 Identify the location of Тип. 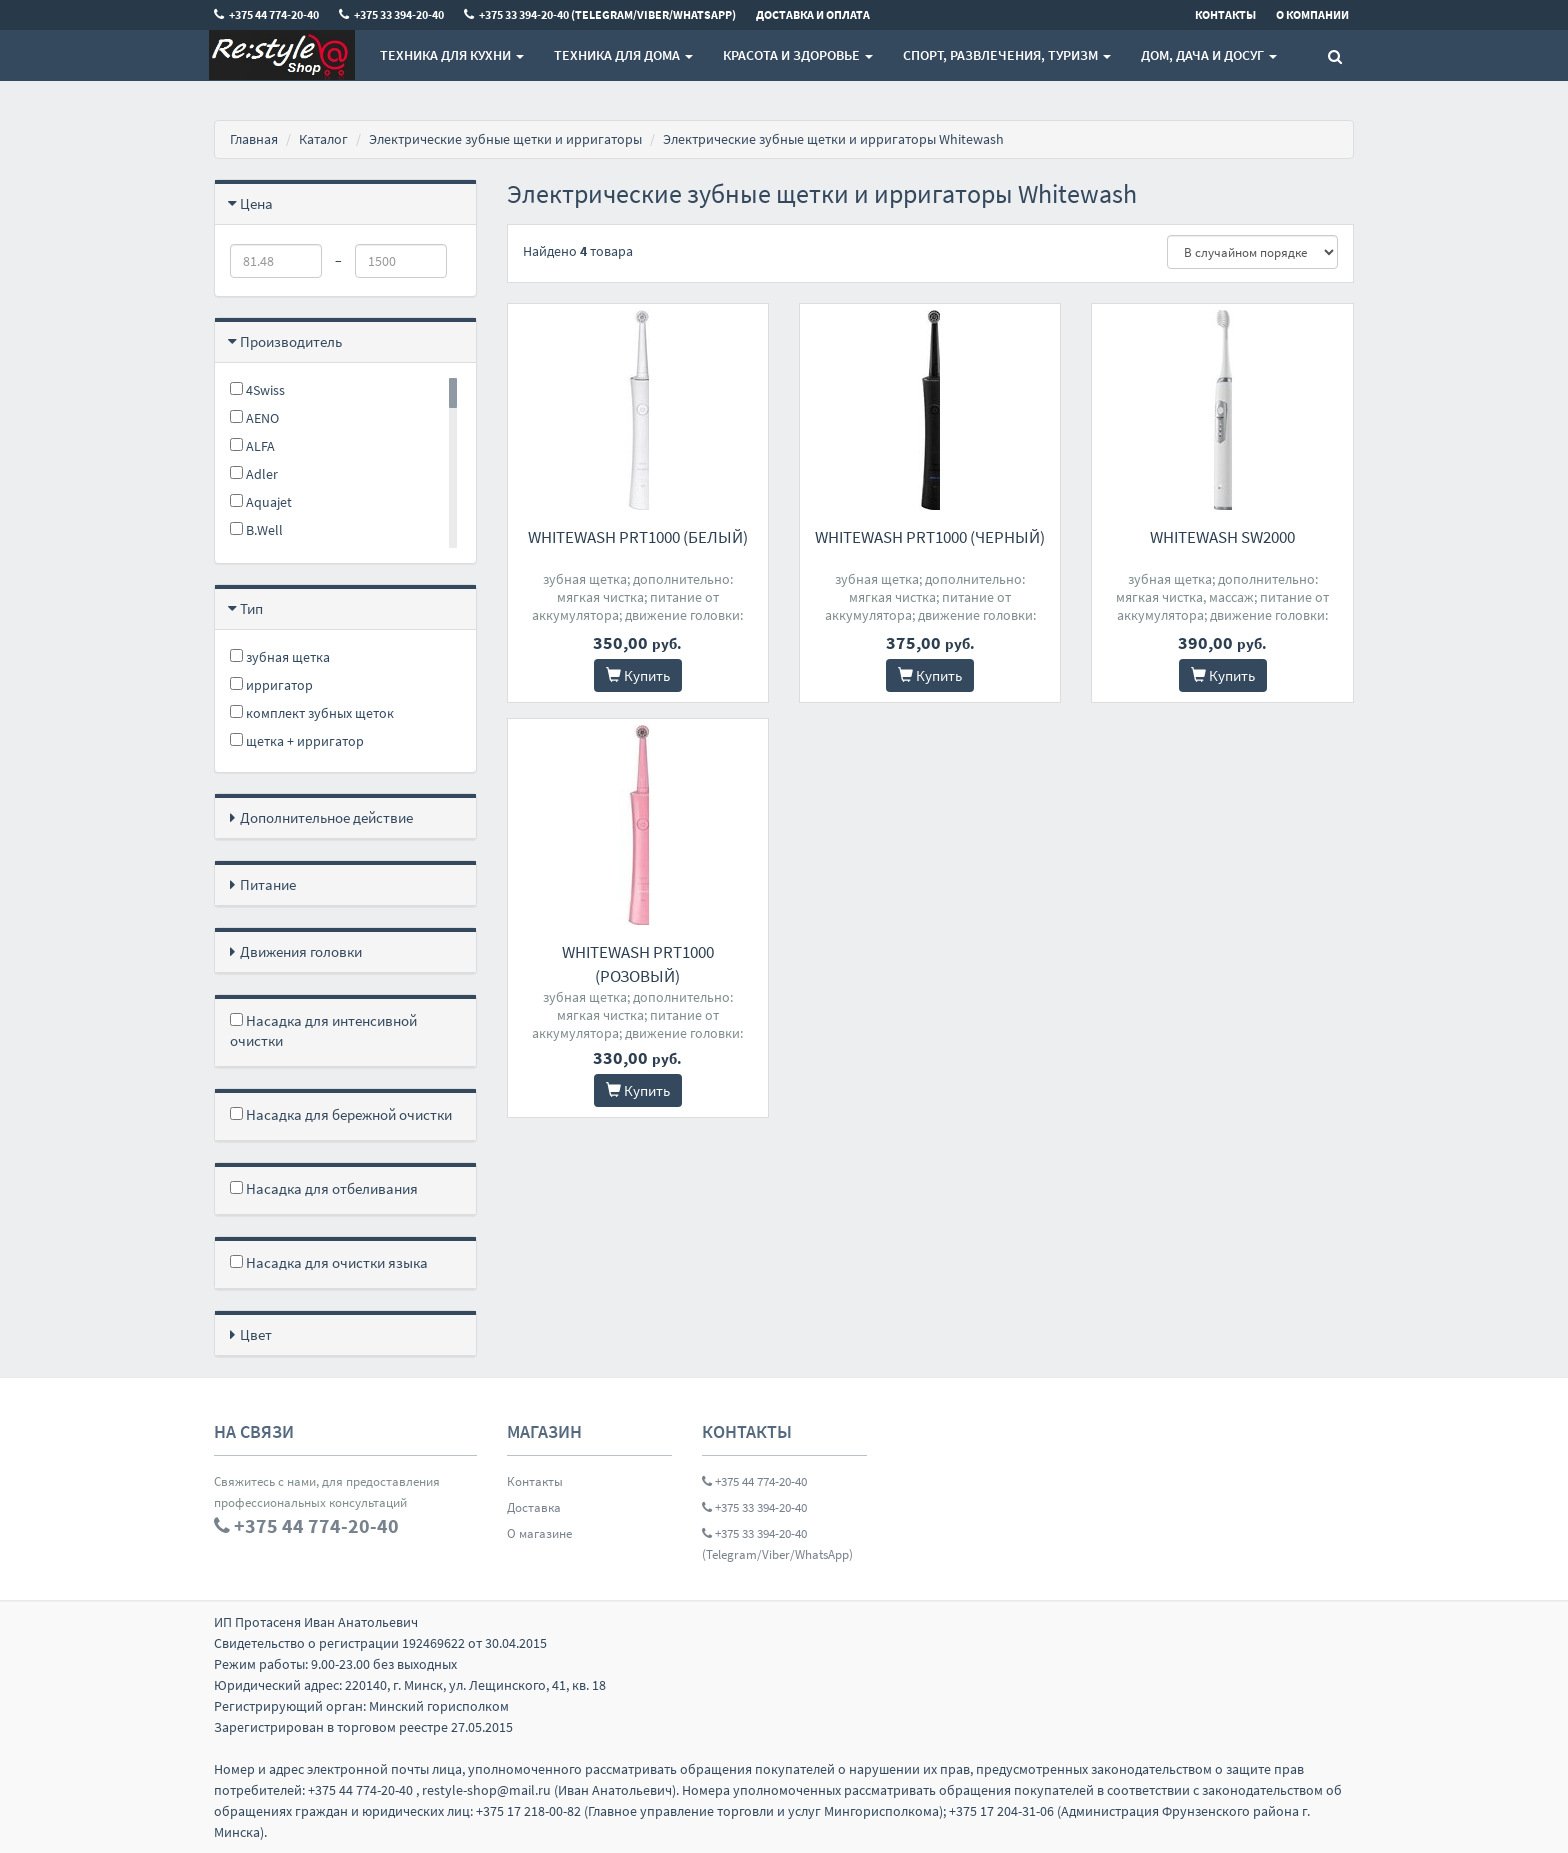
(251, 608).